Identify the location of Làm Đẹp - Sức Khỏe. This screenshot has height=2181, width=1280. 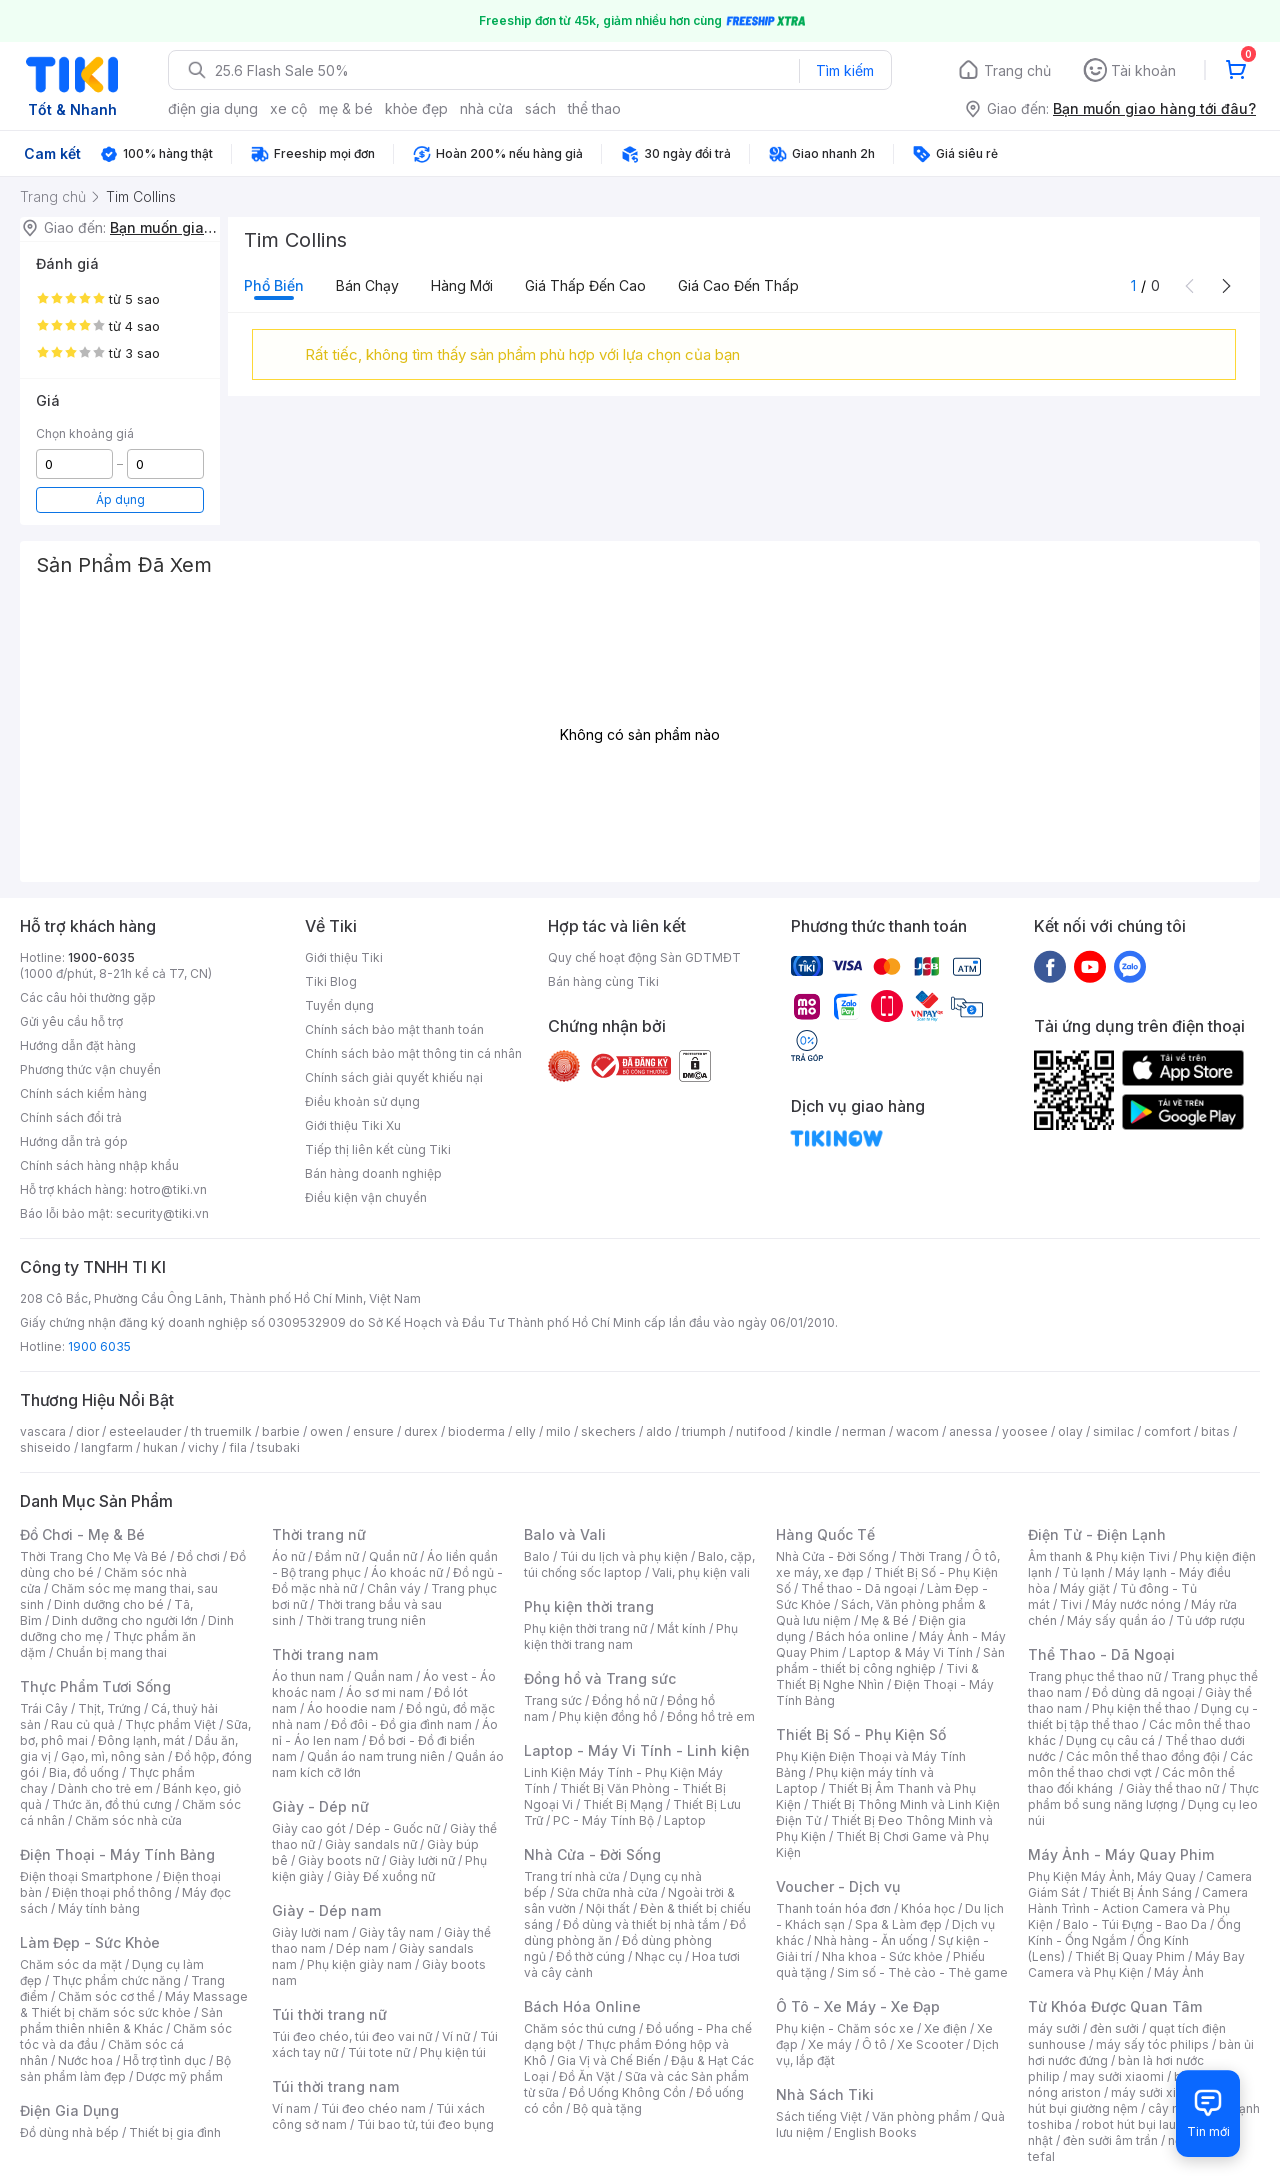
(90, 1942).